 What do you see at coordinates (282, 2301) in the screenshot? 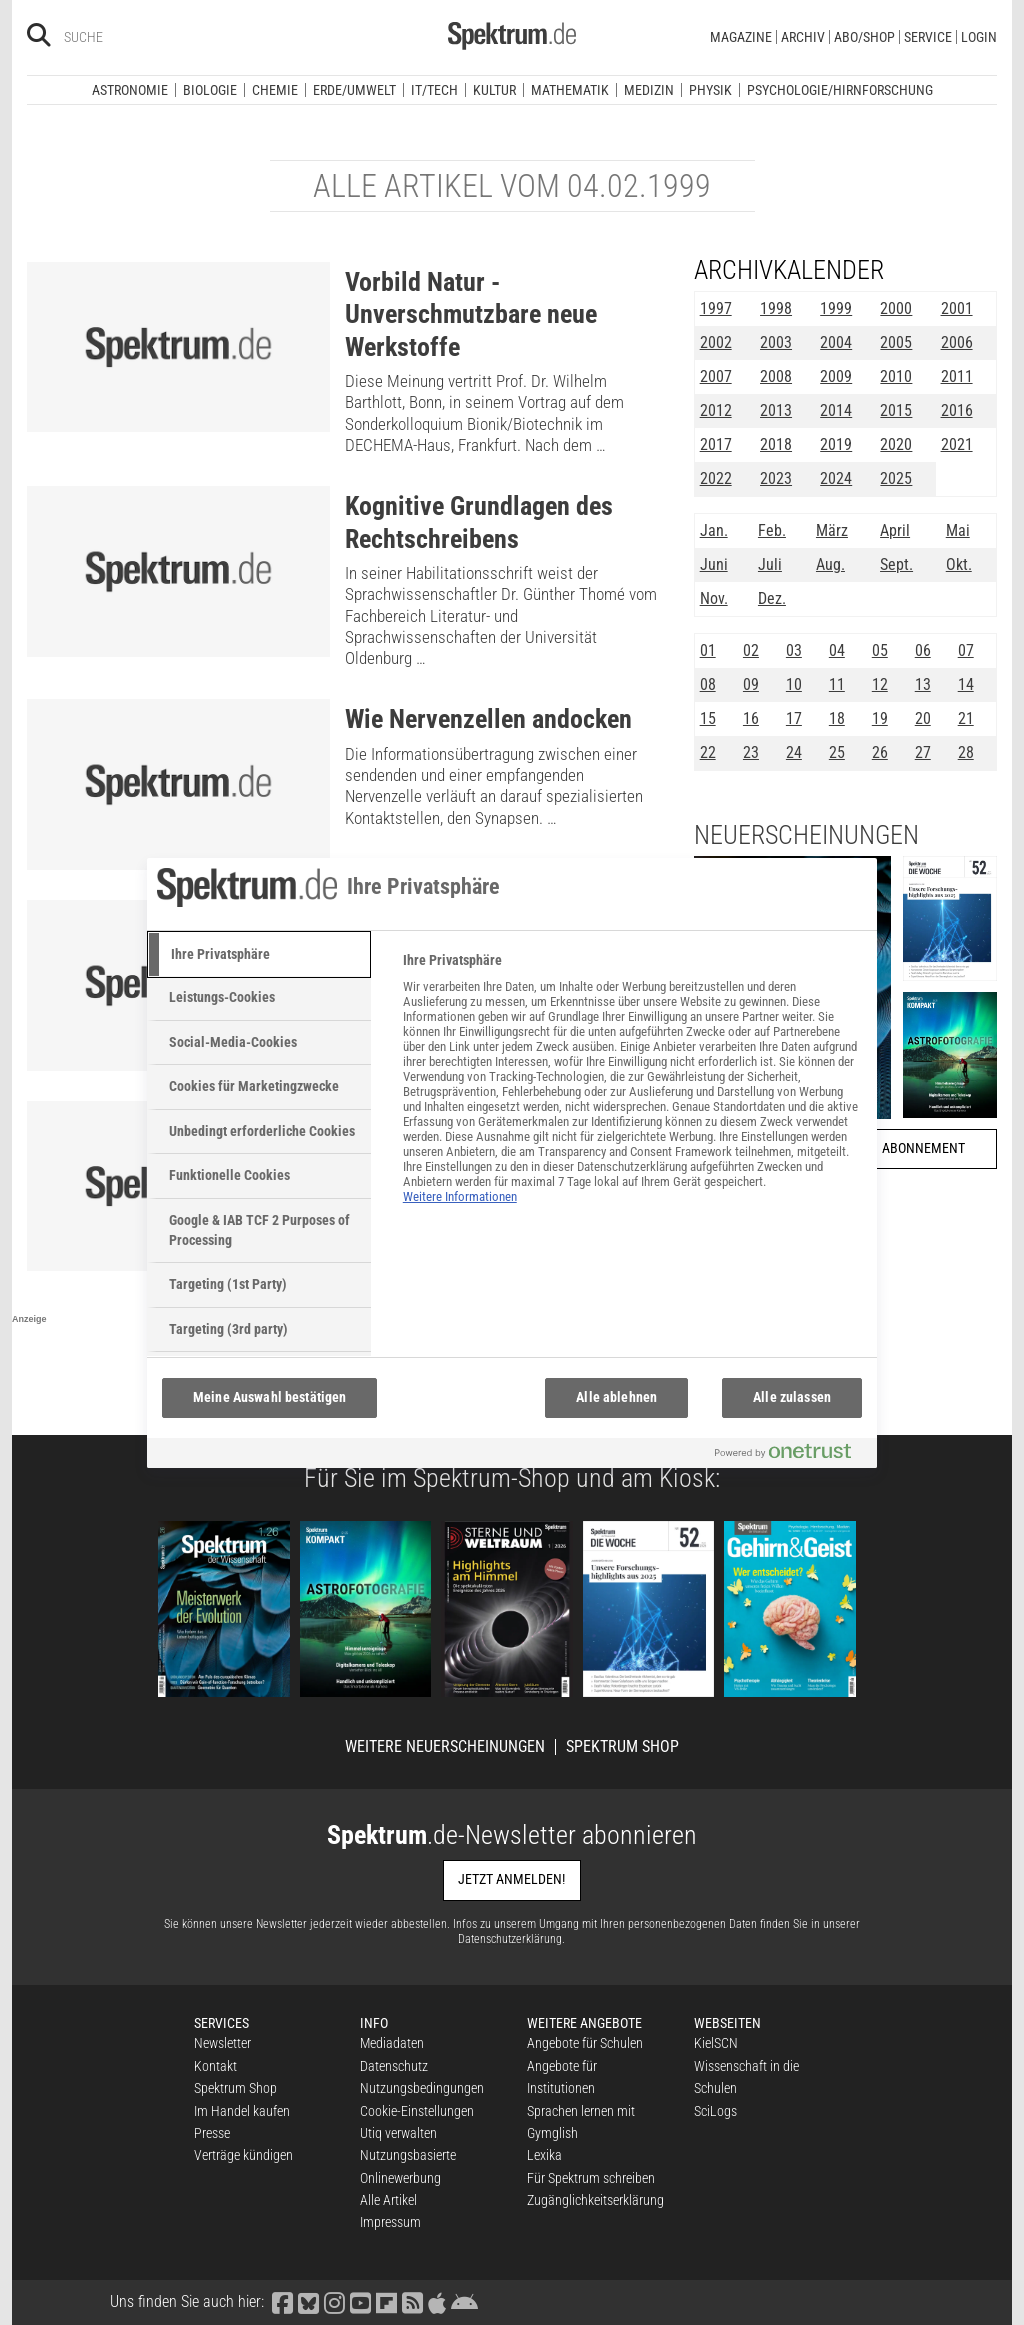
I see `[Spektrum bei Facebook besuchen]` at bounding box center [282, 2301].